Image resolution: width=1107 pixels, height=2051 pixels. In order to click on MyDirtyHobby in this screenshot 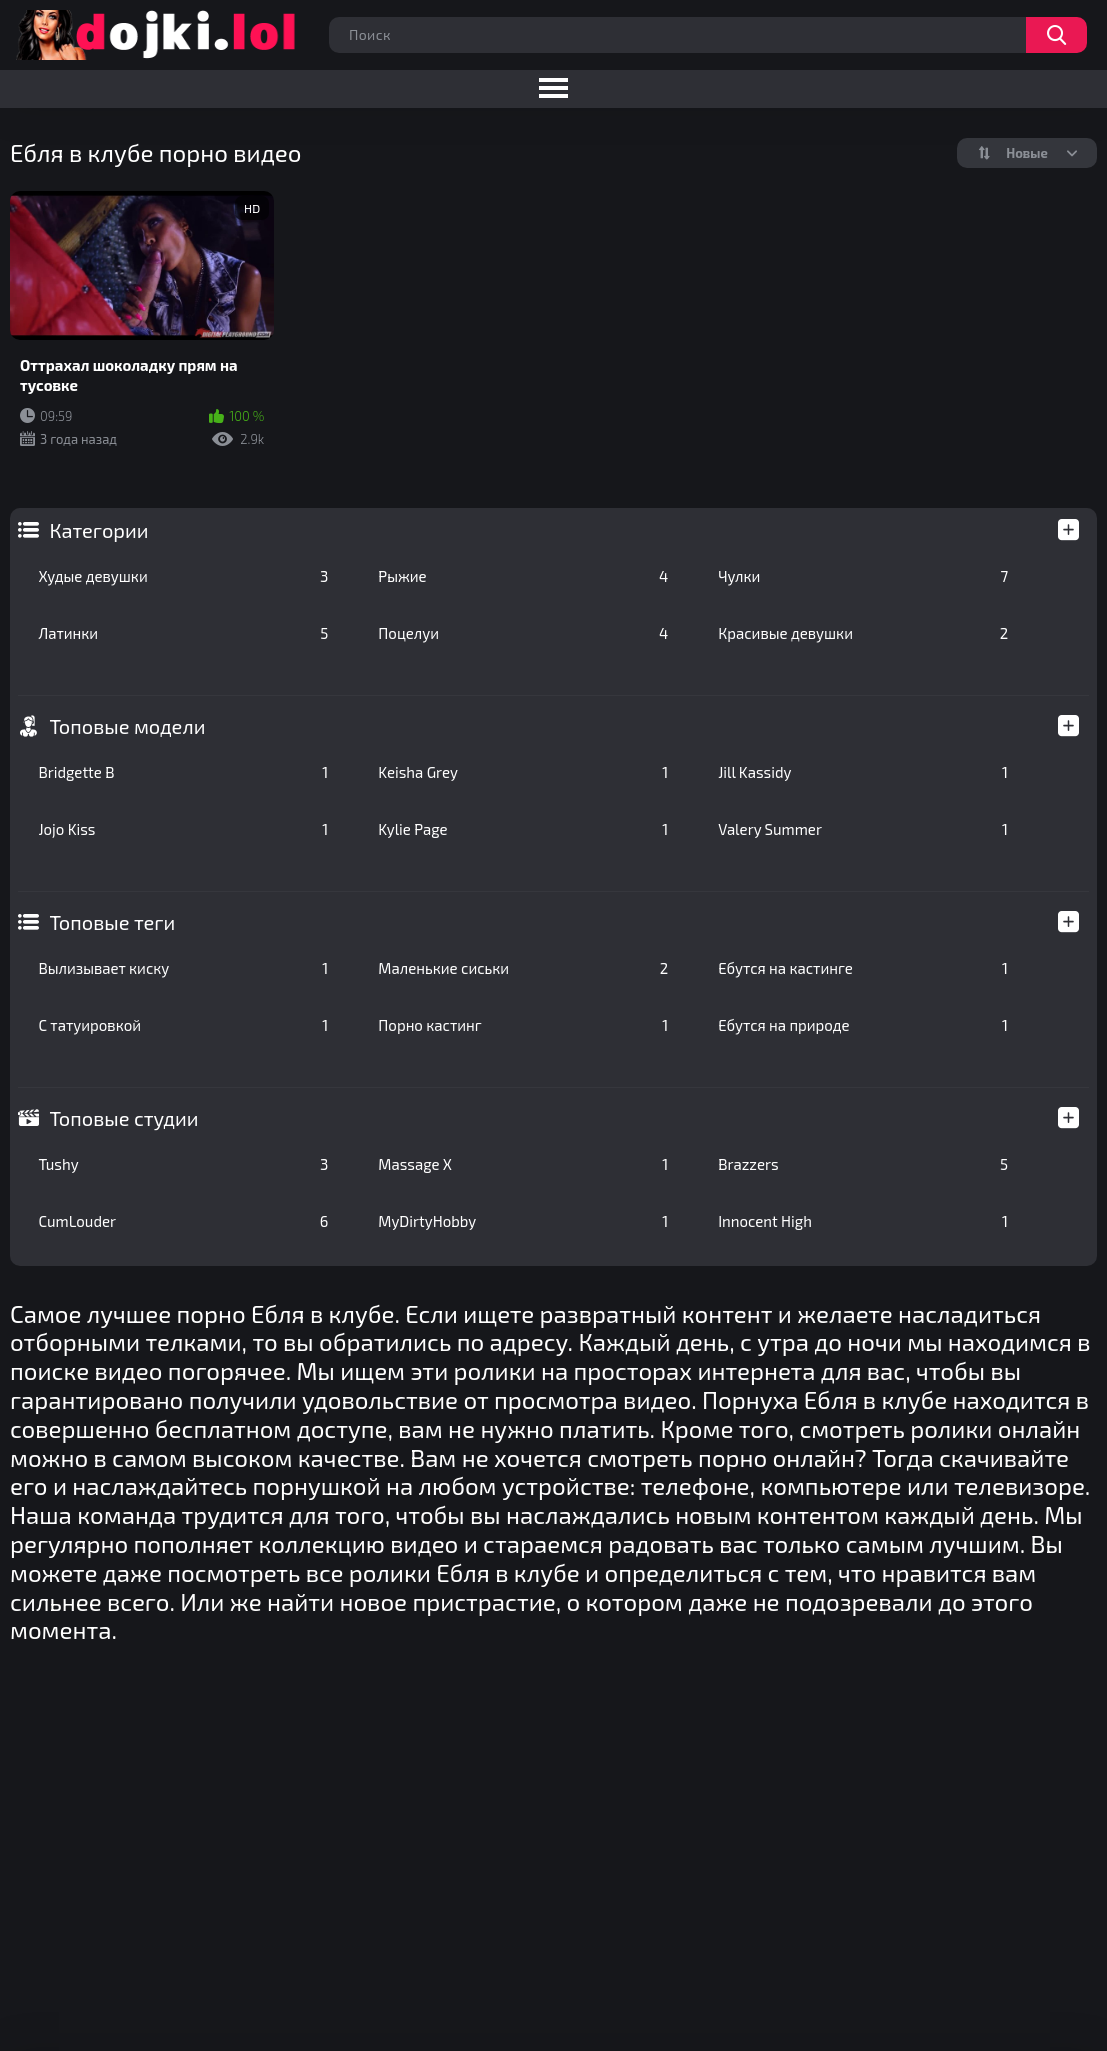, I will do `click(523, 1221)`.